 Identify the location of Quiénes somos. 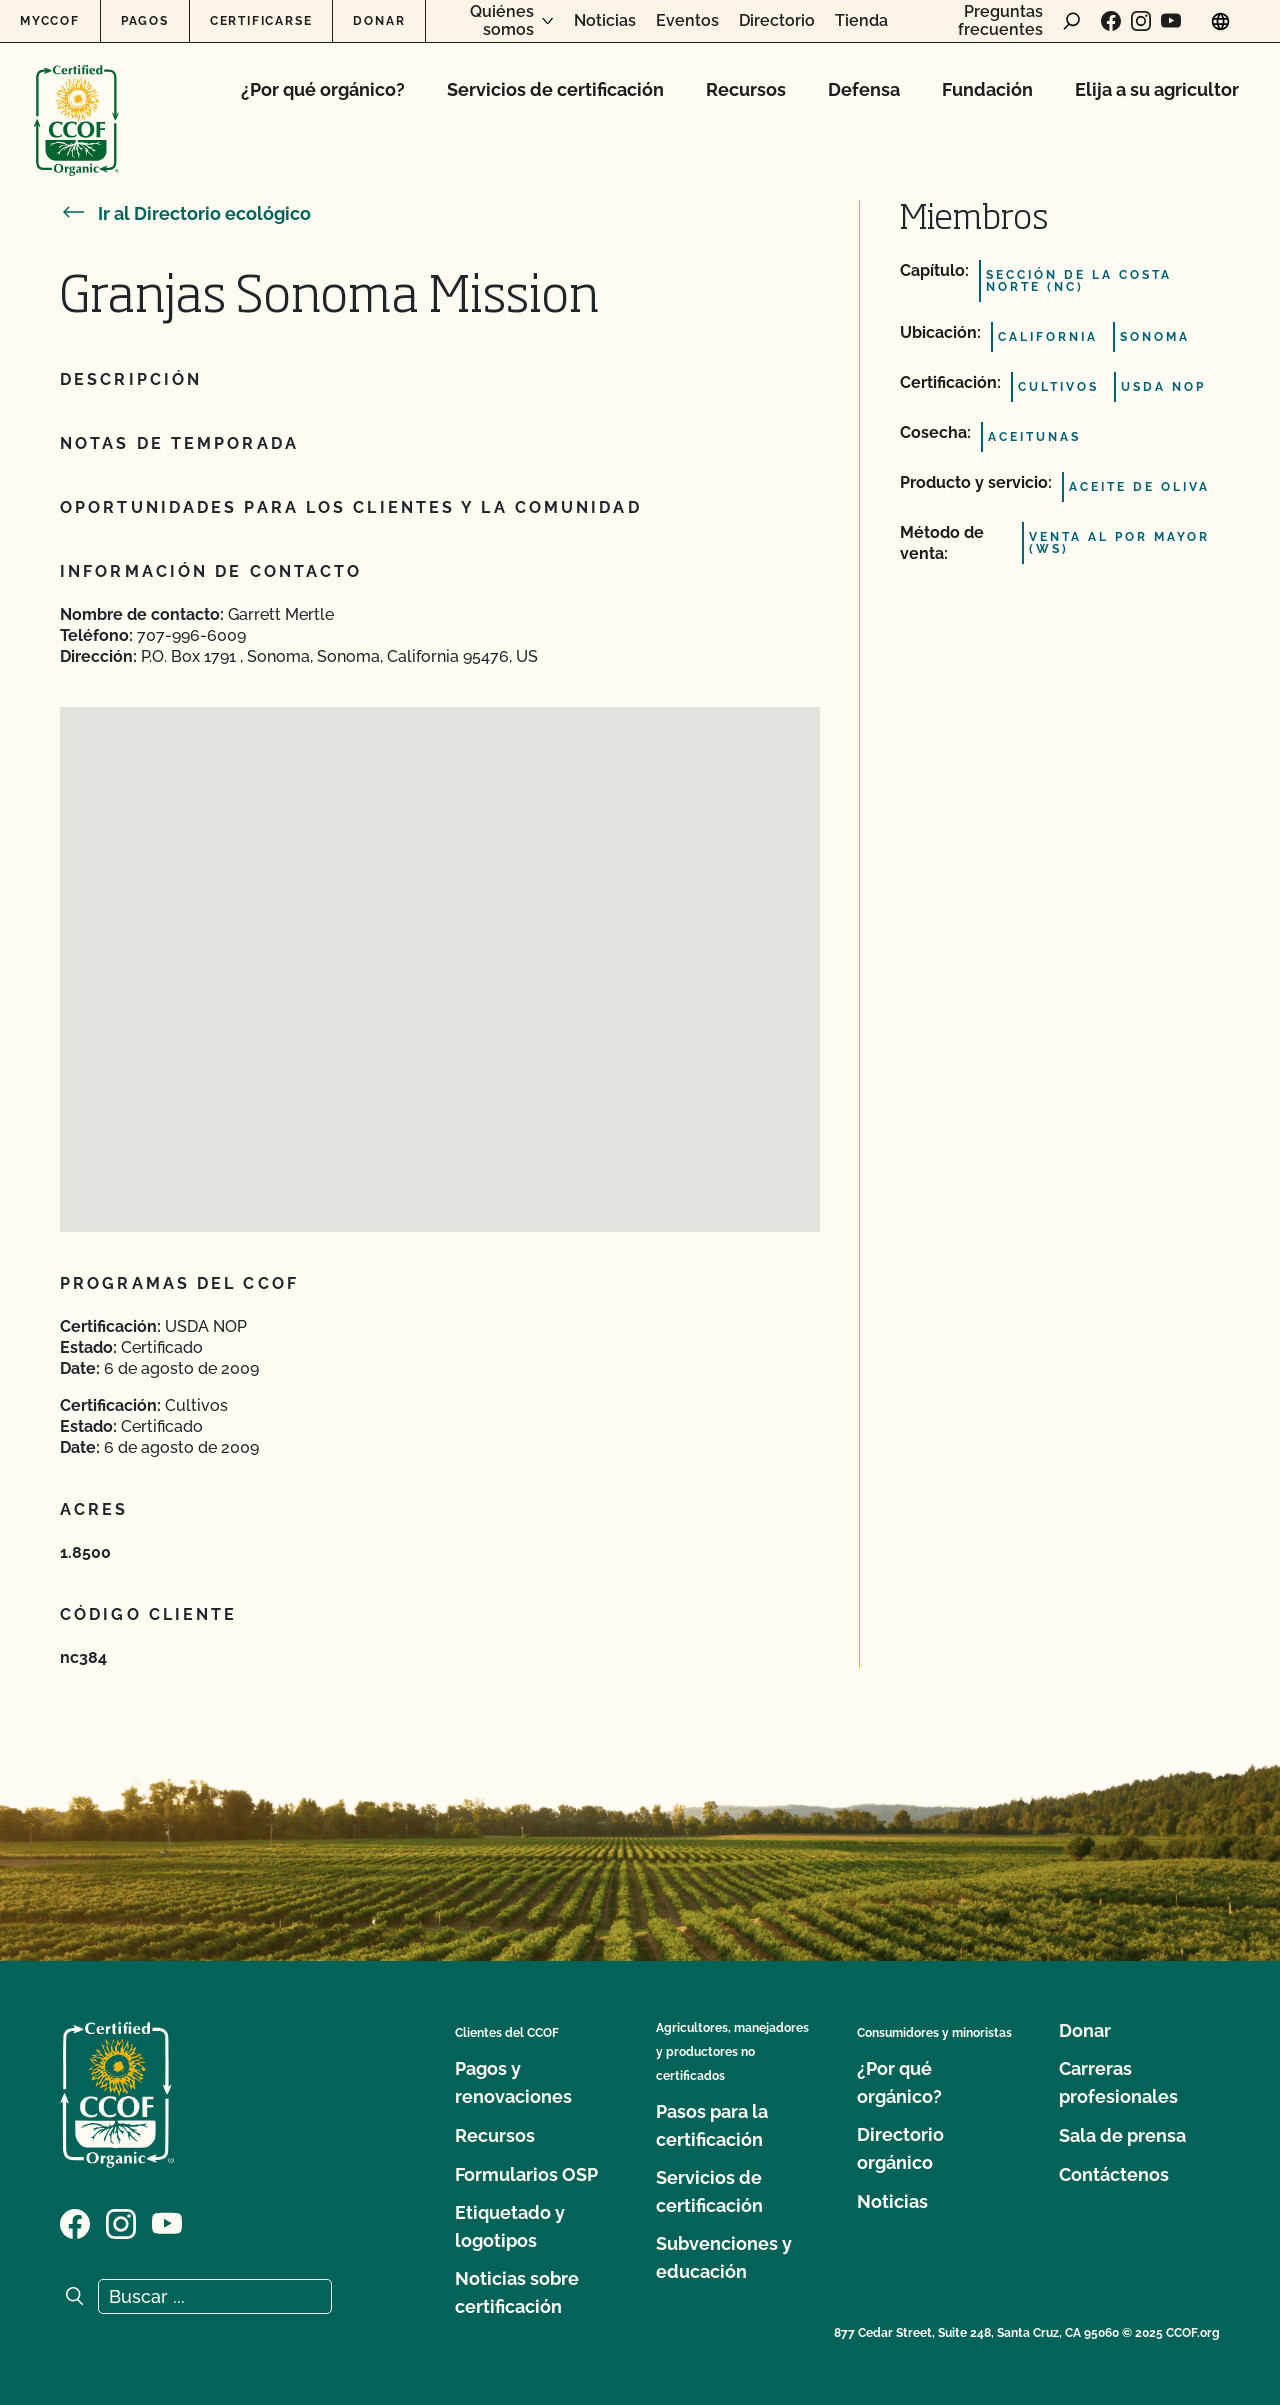
(502, 20).